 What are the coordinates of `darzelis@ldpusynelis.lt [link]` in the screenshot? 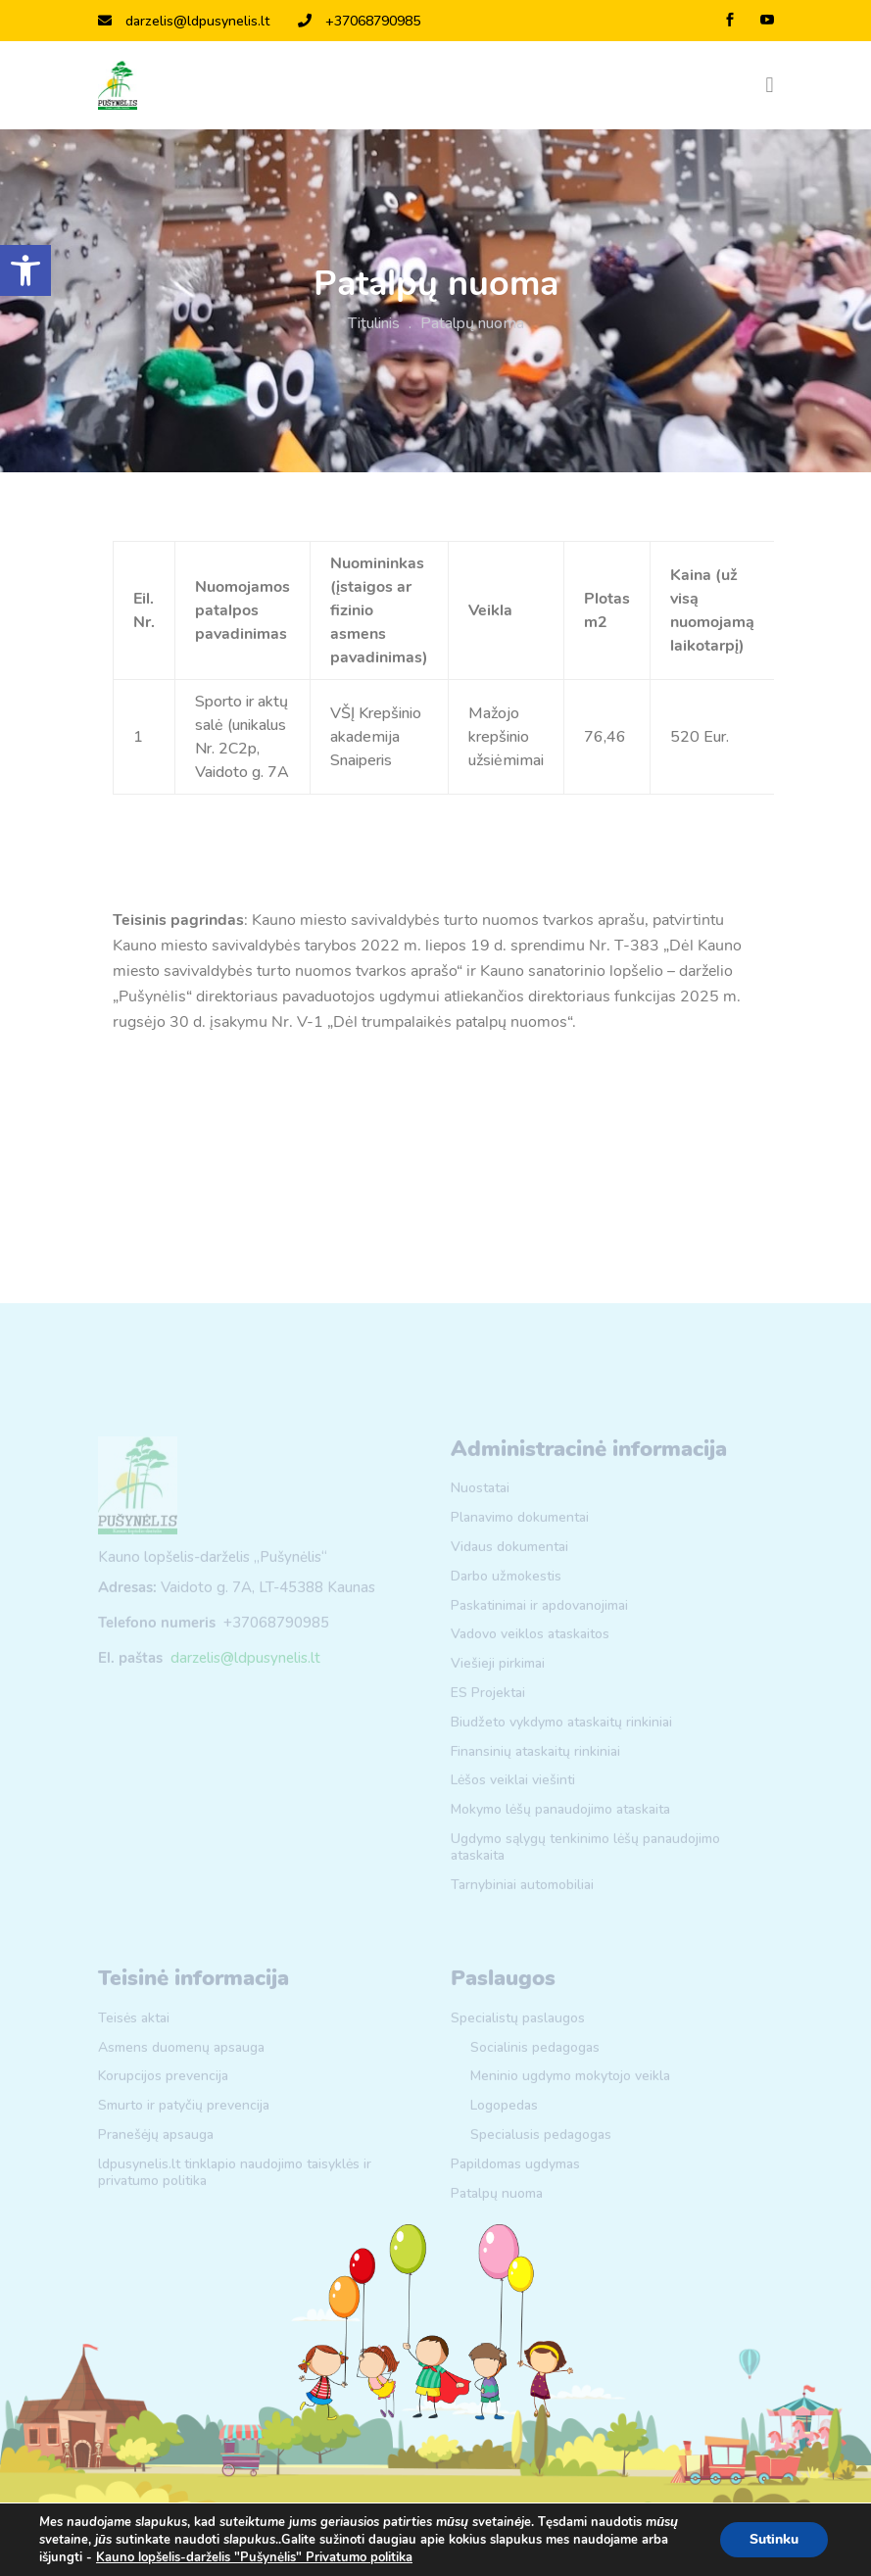 It's located at (183, 21).